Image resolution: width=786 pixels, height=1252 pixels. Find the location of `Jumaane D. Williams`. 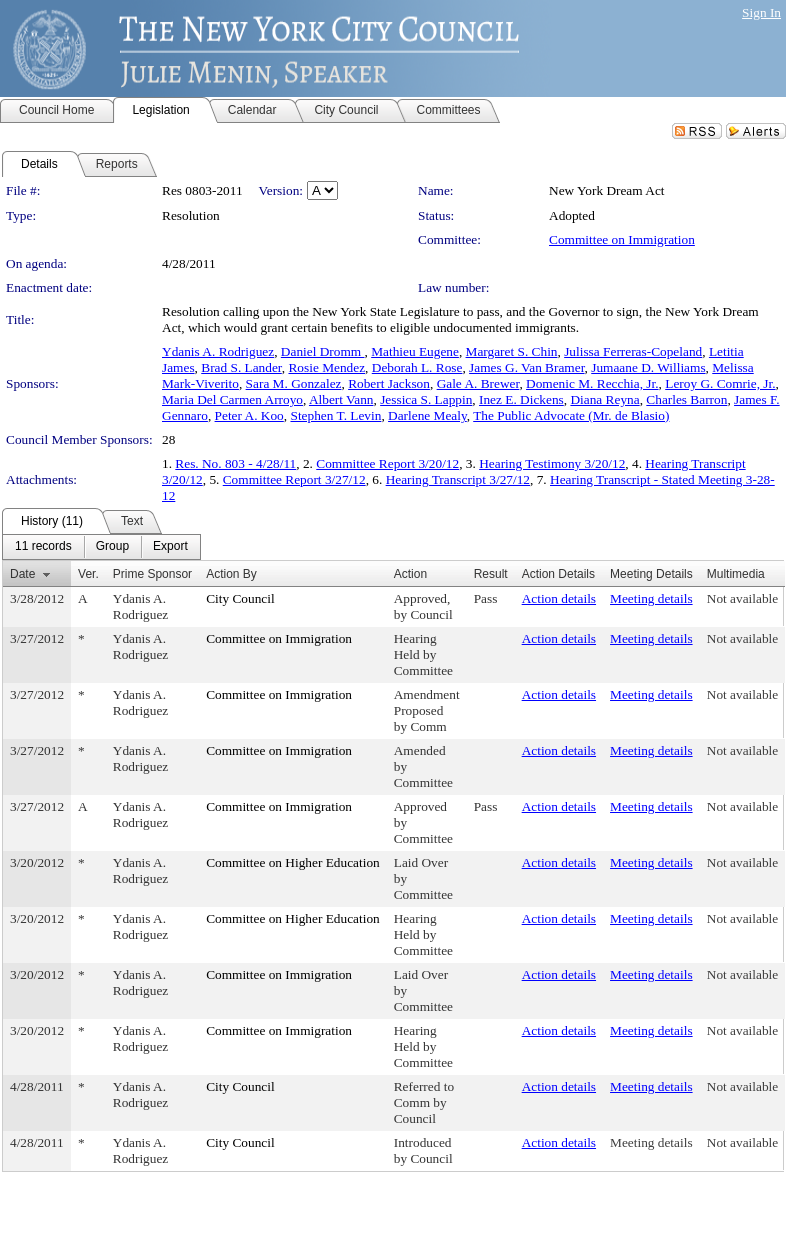

Jumaane D. Williams is located at coordinates (648, 367).